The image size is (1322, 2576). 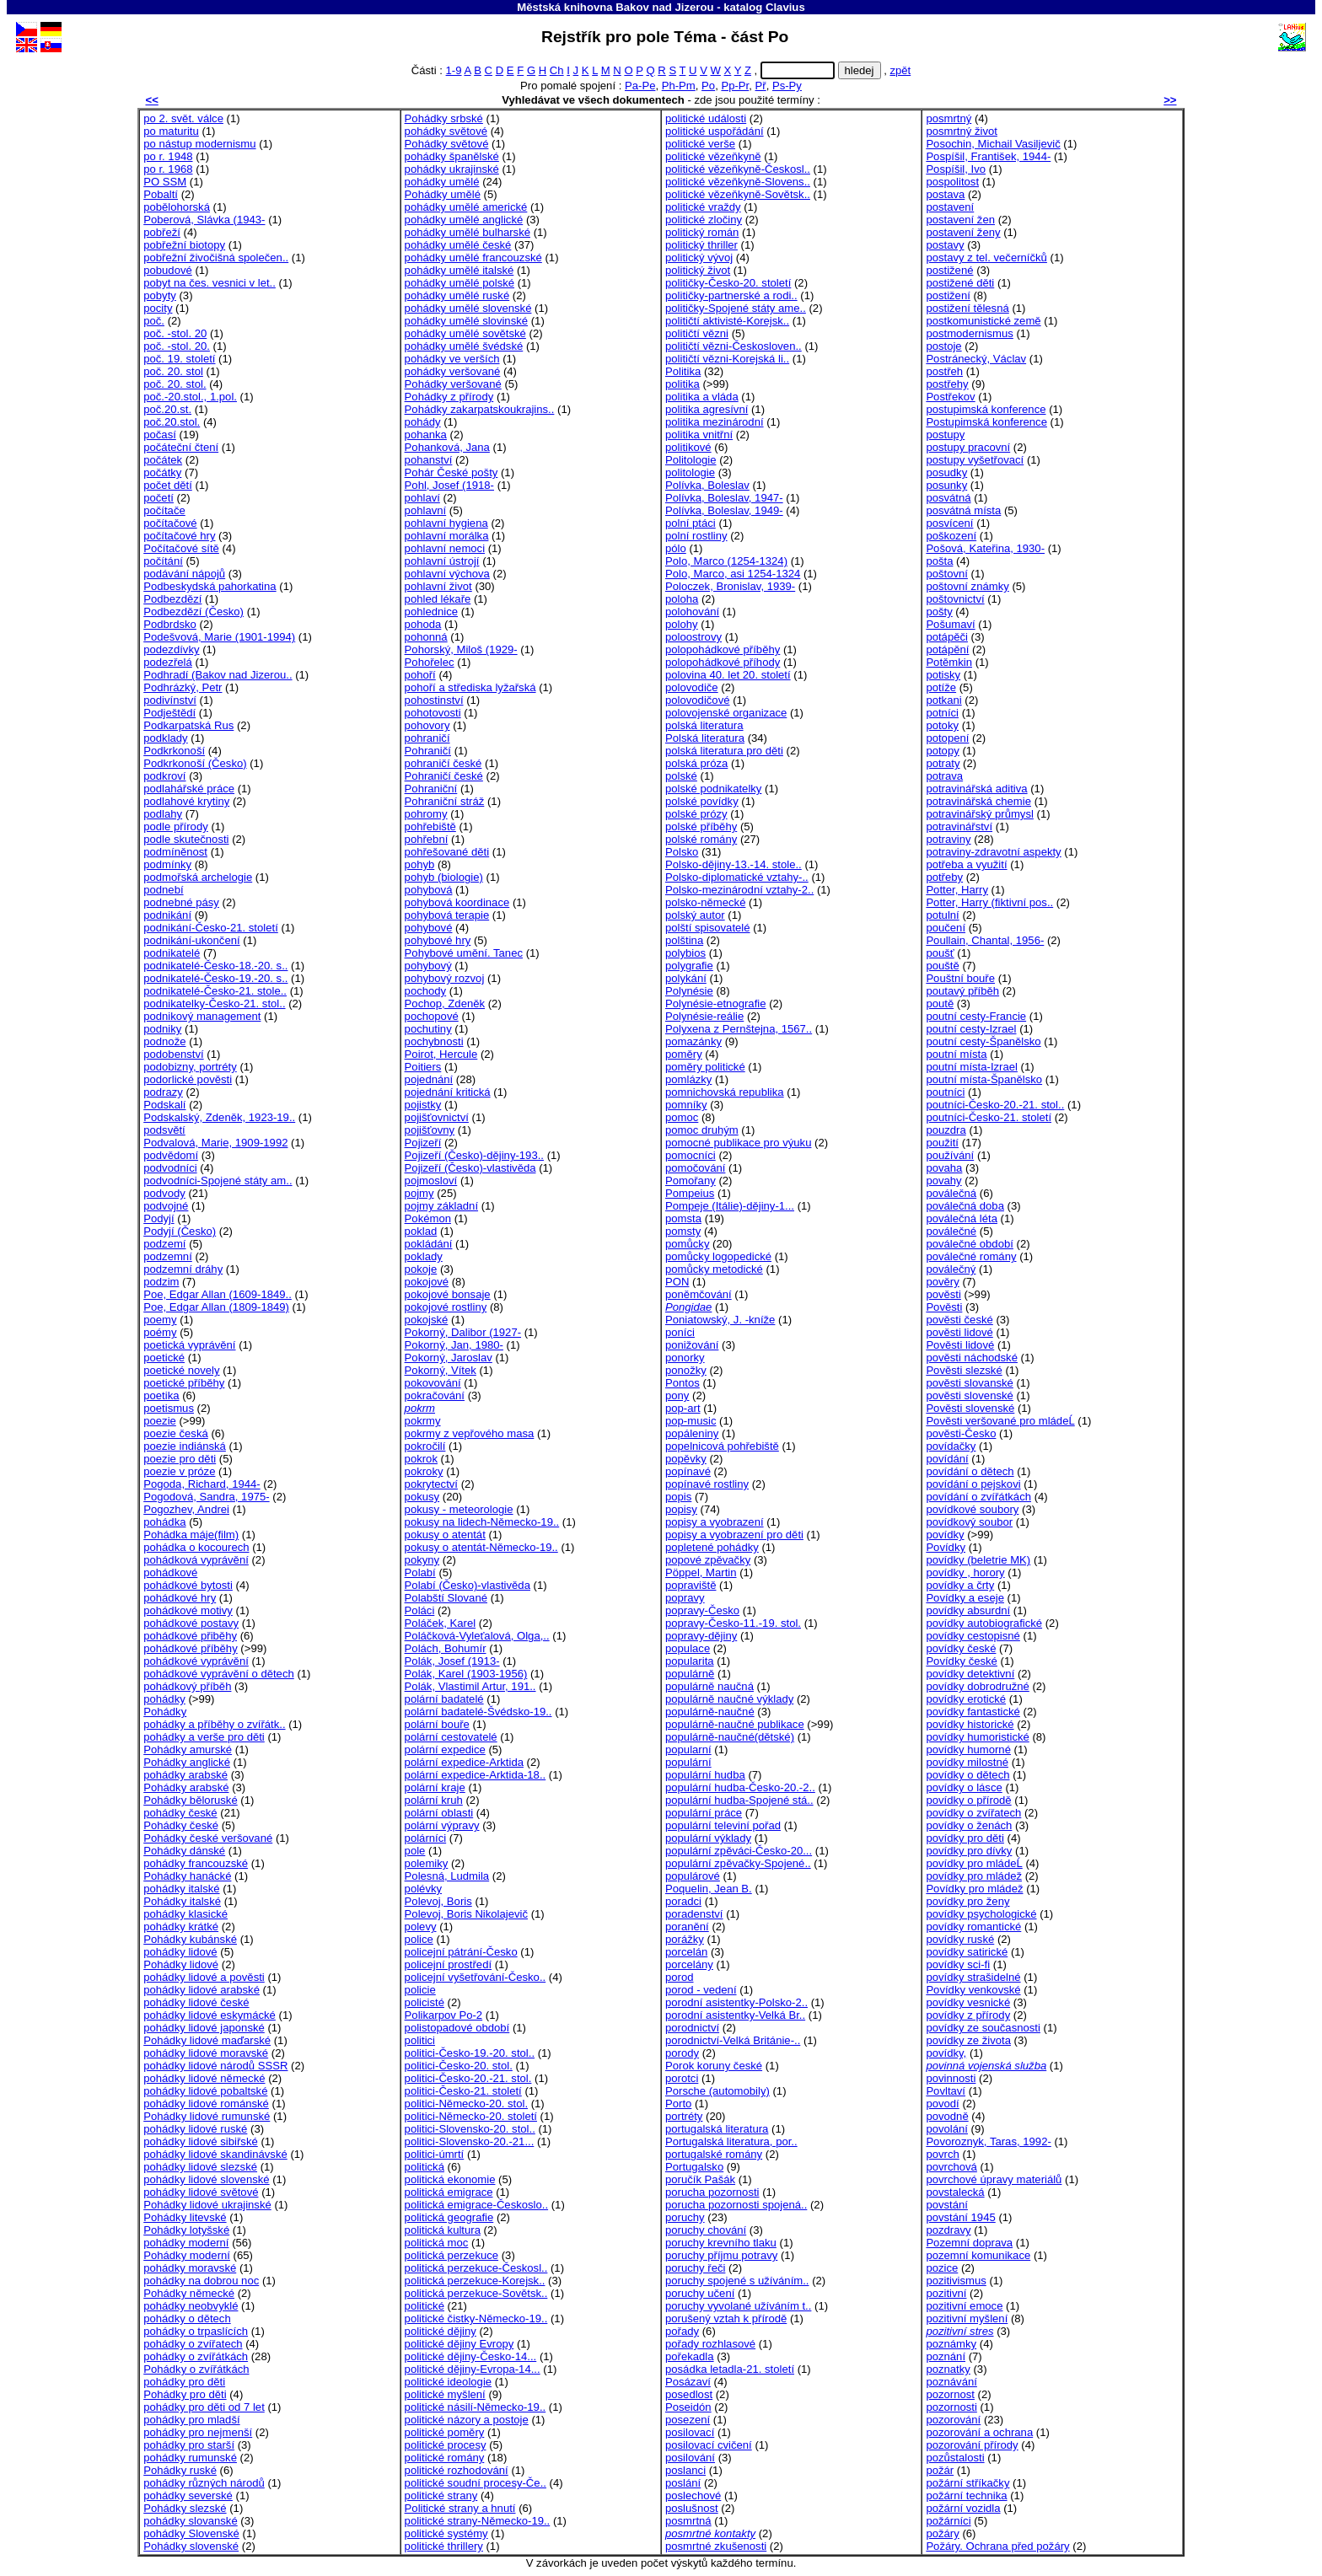 What do you see at coordinates (988, 156) in the screenshot?
I see `Pospíšil, František, 1944-` at bounding box center [988, 156].